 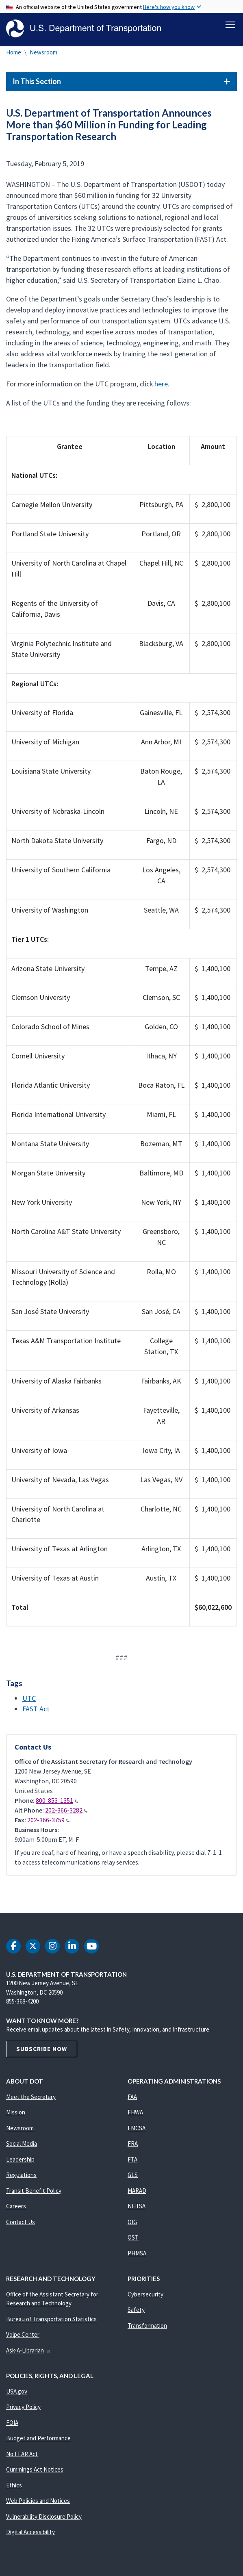 What do you see at coordinates (132, 2222) in the screenshot?
I see `OIG` at bounding box center [132, 2222].